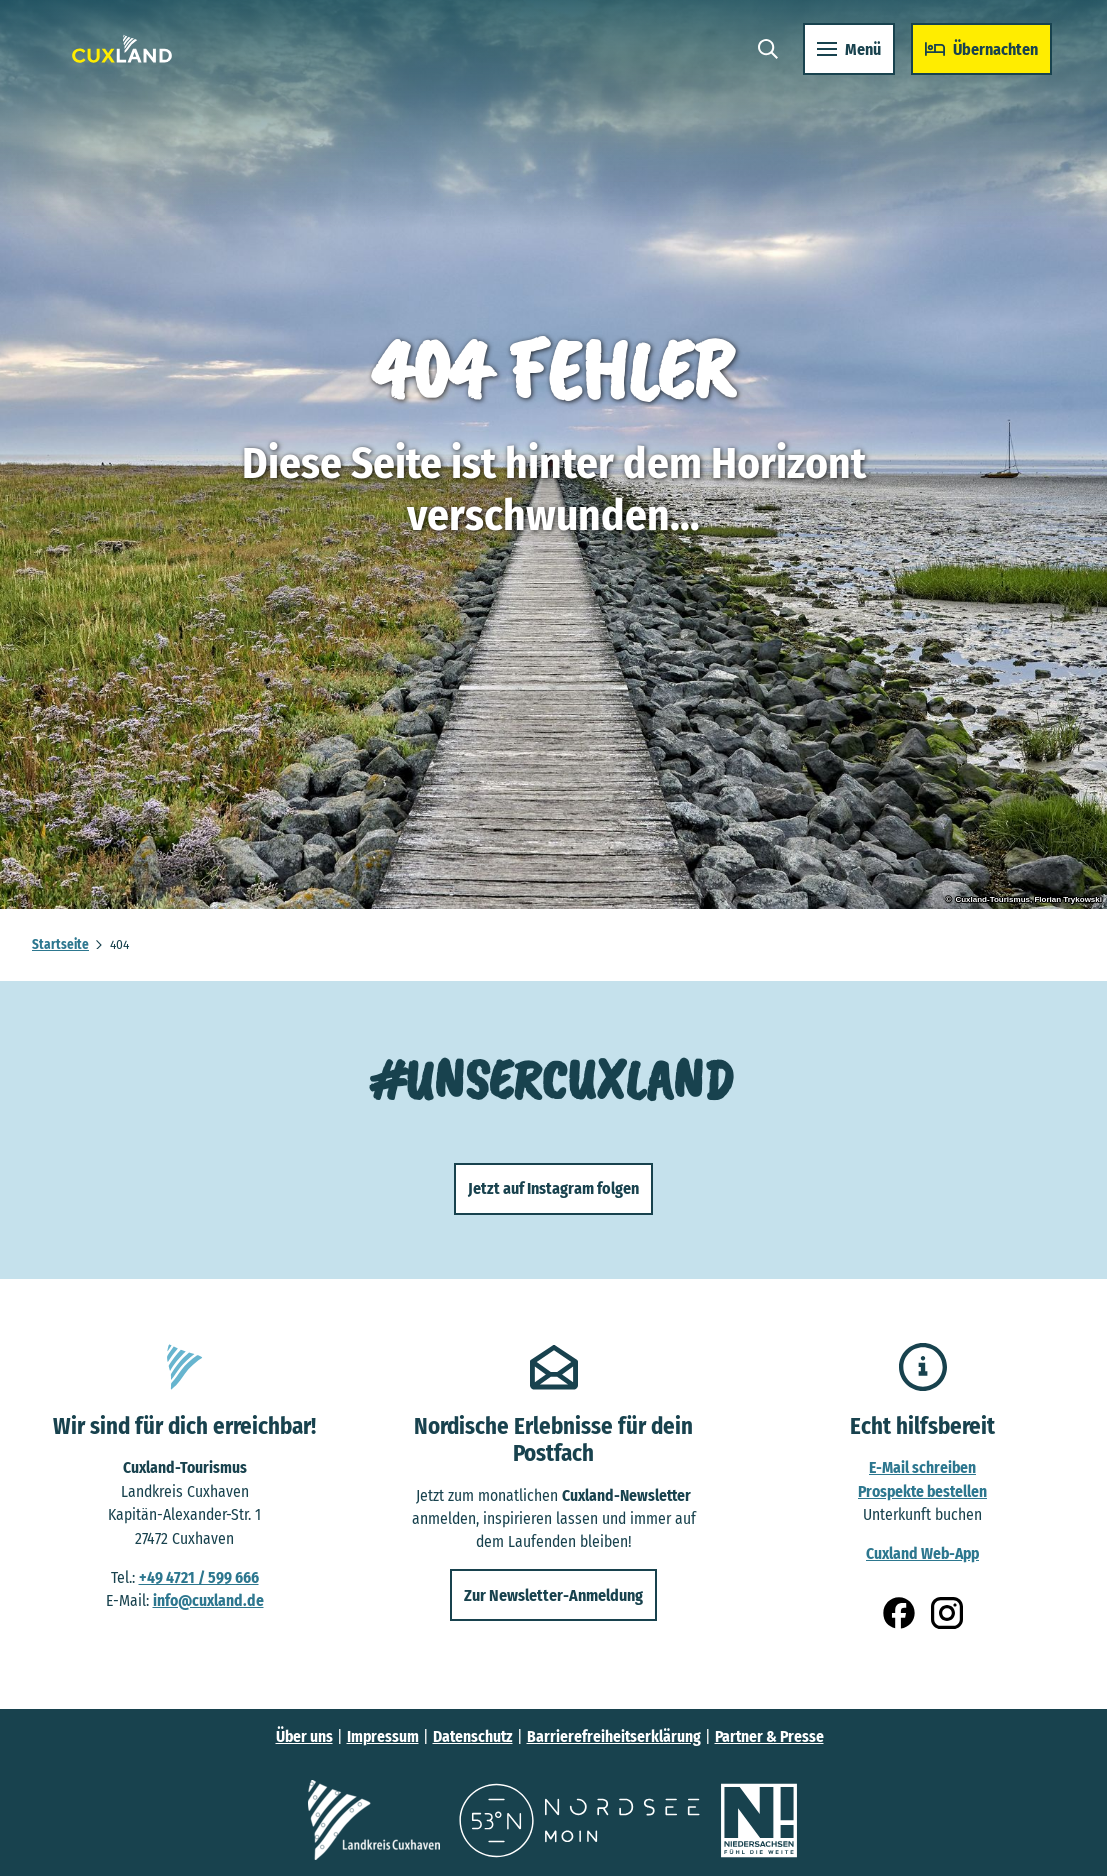 The width and height of the screenshot is (1107, 1876). I want to click on Datenschutz, so click(473, 1736).